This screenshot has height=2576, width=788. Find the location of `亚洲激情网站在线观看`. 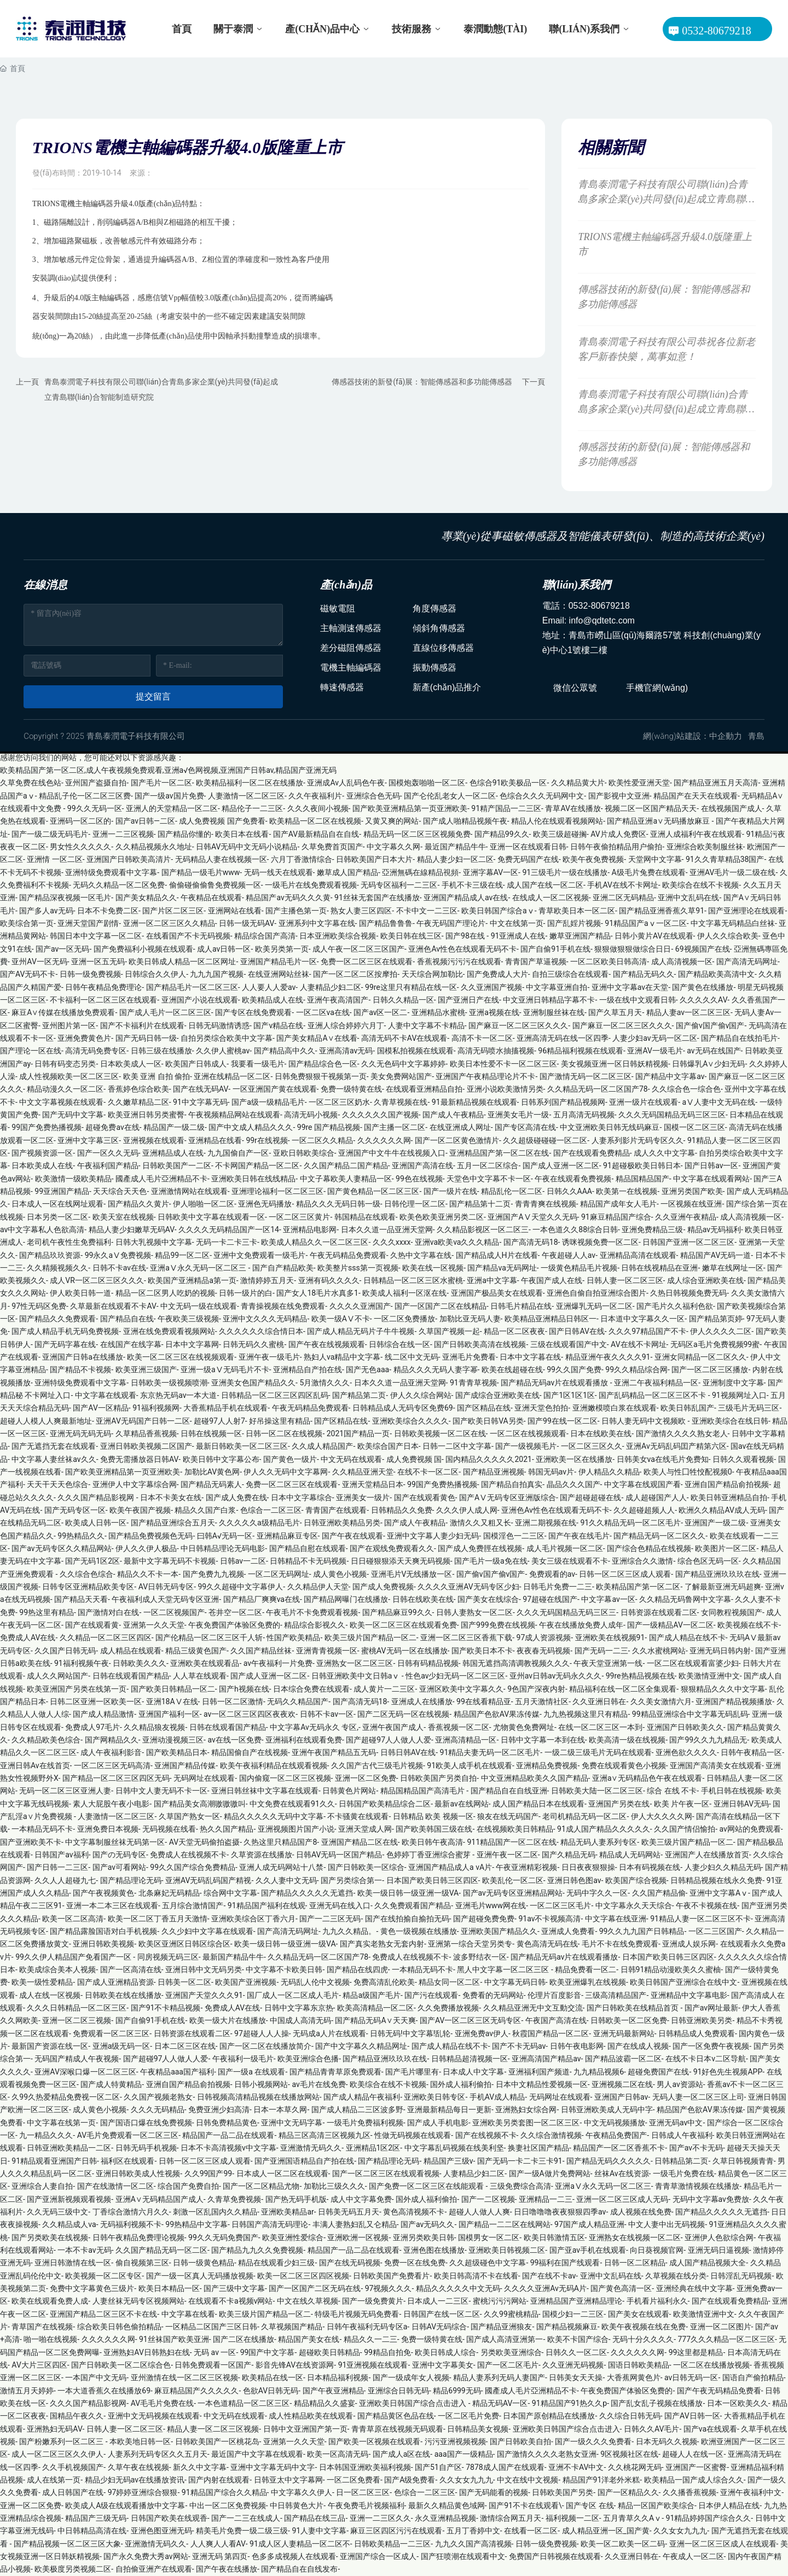

亚洲激情网站在线观看 is located at coordinates (189, 1191).